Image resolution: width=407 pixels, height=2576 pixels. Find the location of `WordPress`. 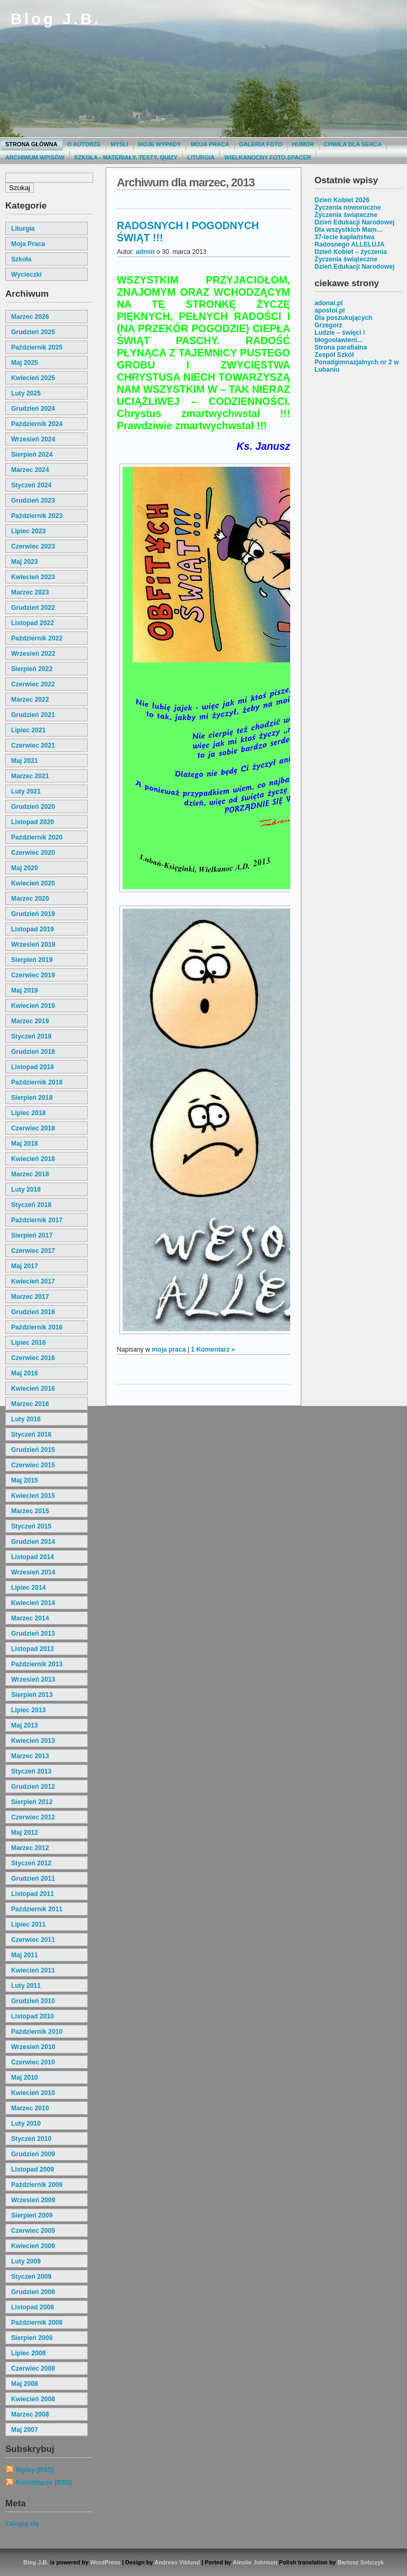

WordPress is located at coordinates (105, 2562).